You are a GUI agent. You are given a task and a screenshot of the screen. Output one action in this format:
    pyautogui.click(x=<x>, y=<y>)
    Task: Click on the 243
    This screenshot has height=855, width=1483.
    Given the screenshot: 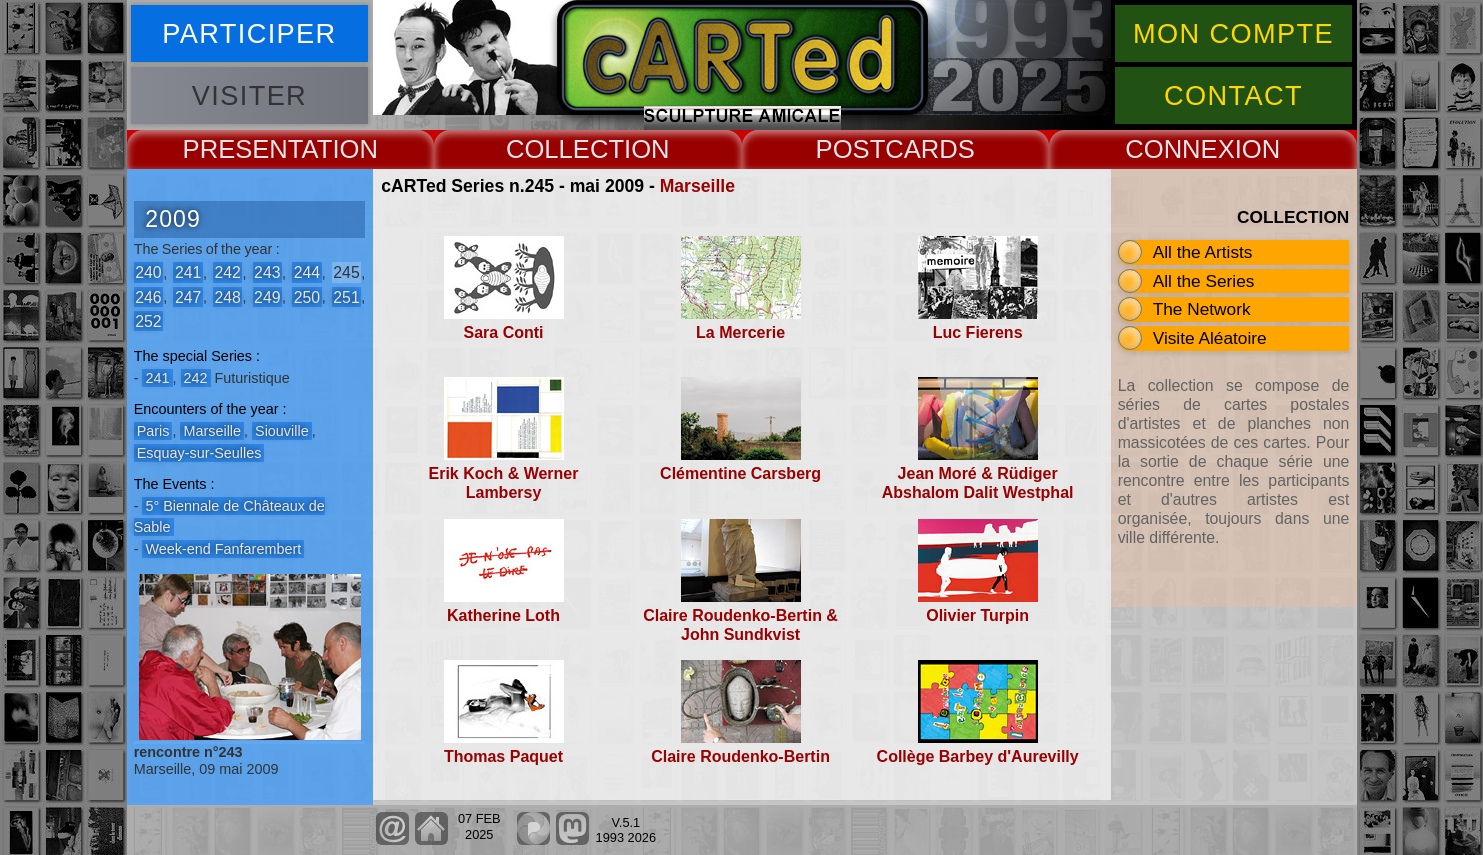 What is the action you would take?
    pyautogui.click(x=267, y=272)
    